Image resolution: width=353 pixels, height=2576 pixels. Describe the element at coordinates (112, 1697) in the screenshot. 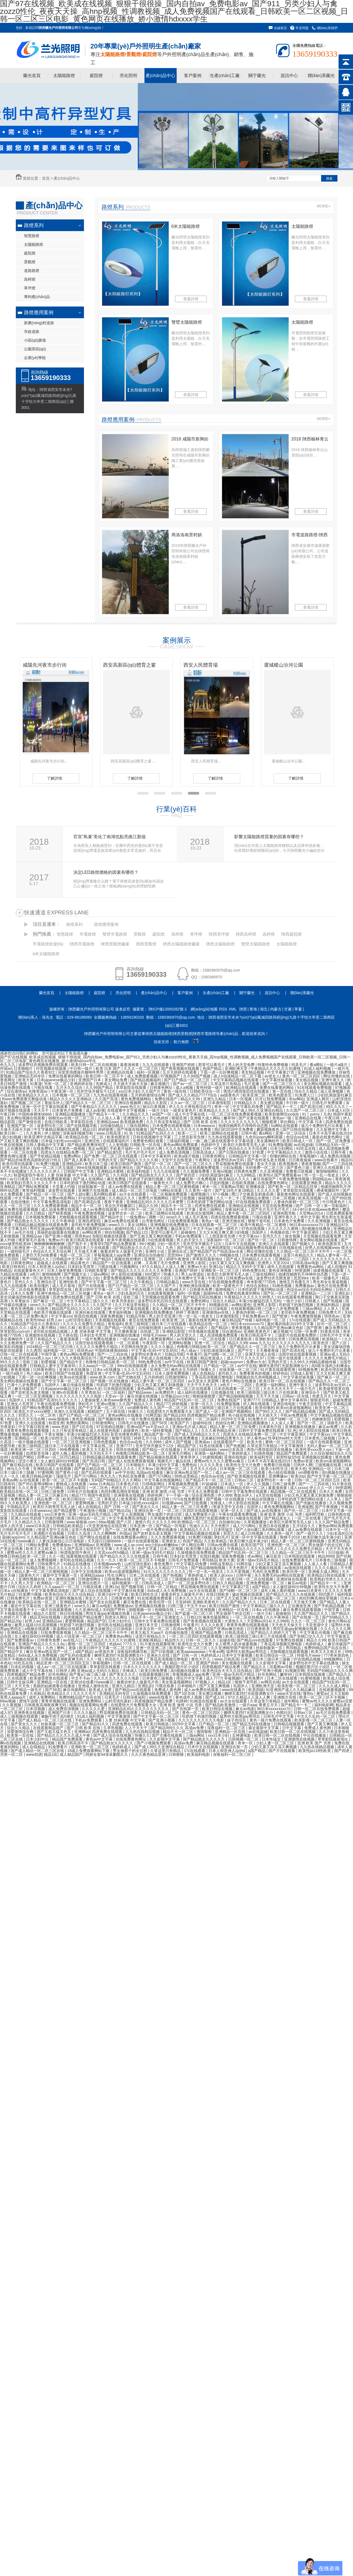

I see `日美毛片` at that location.